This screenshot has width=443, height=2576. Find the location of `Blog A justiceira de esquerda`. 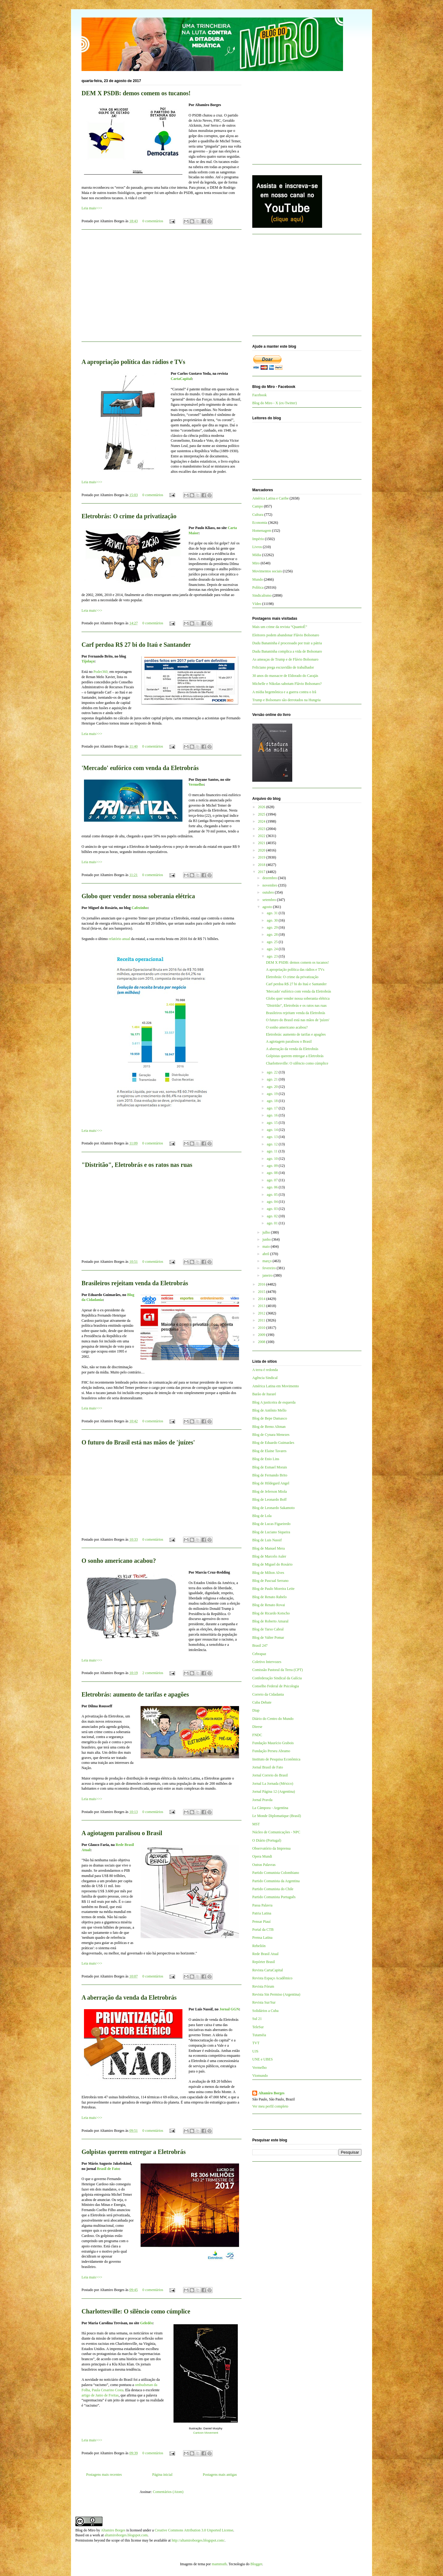

Blog A justiceira de esquerda is located at coordinates (274, 1402).